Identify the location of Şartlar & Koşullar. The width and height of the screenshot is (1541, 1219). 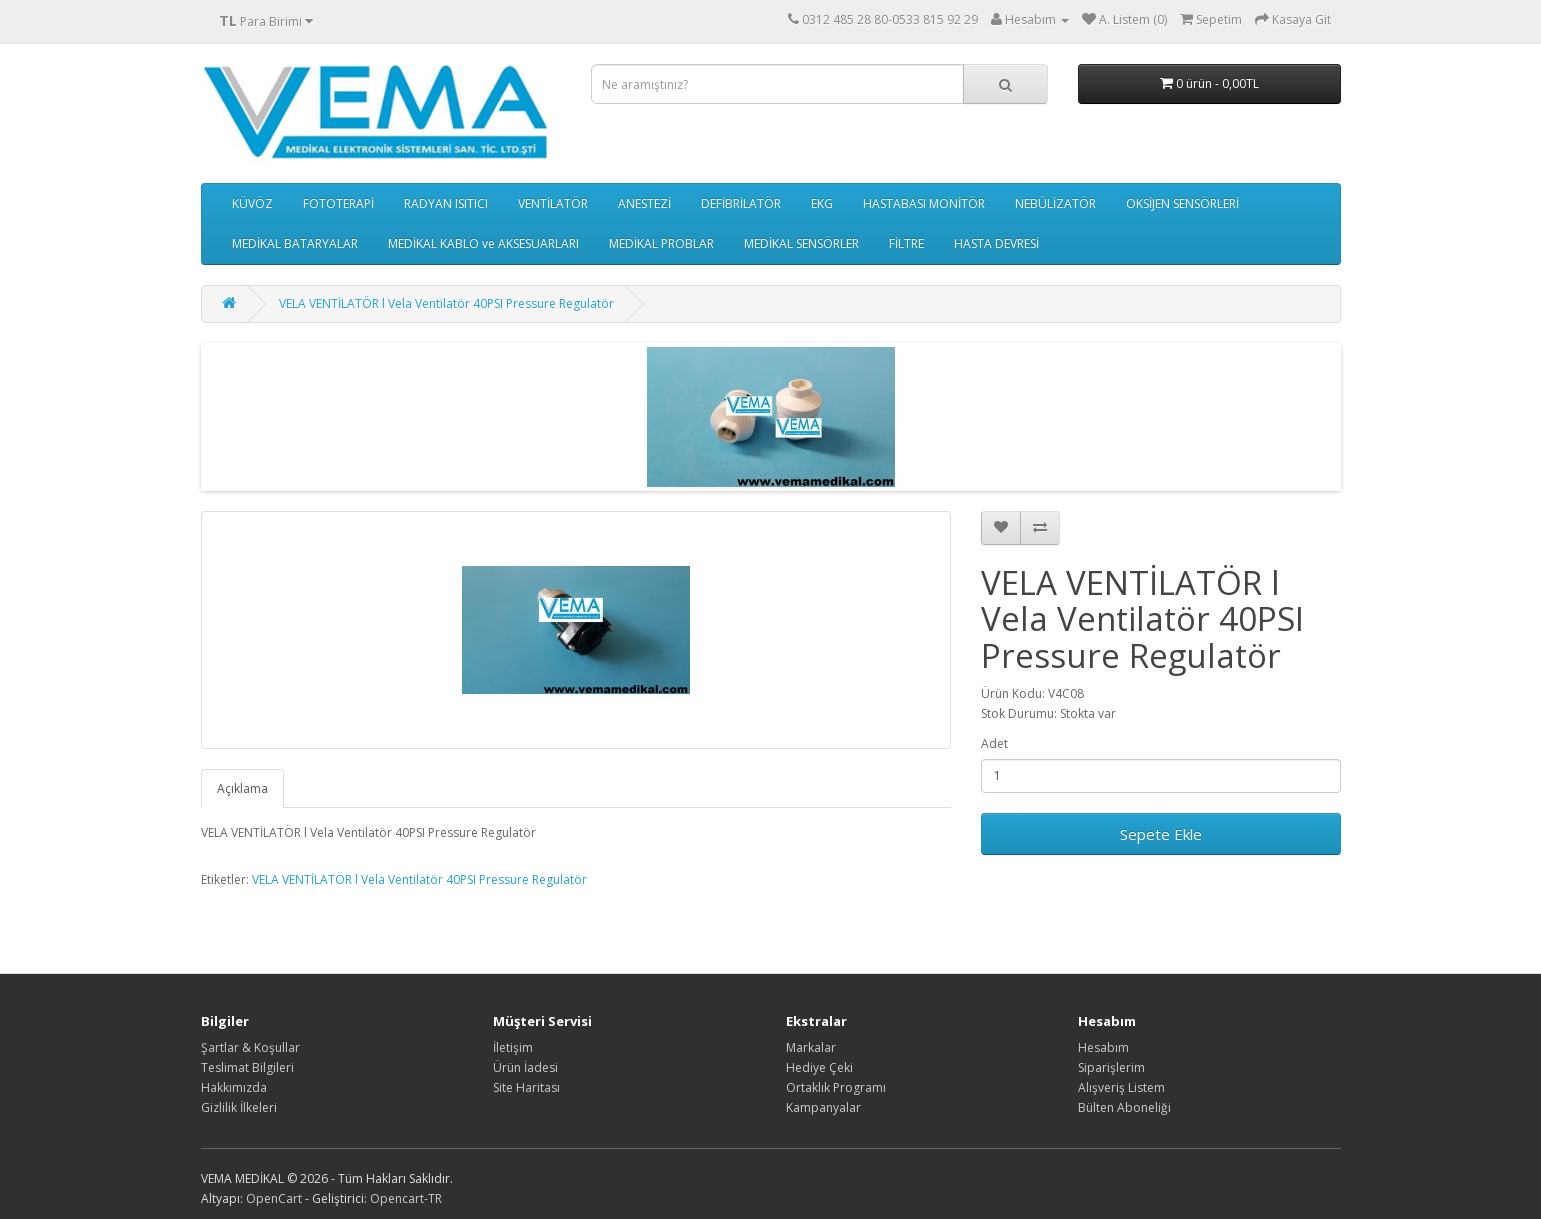
(250, 1047).